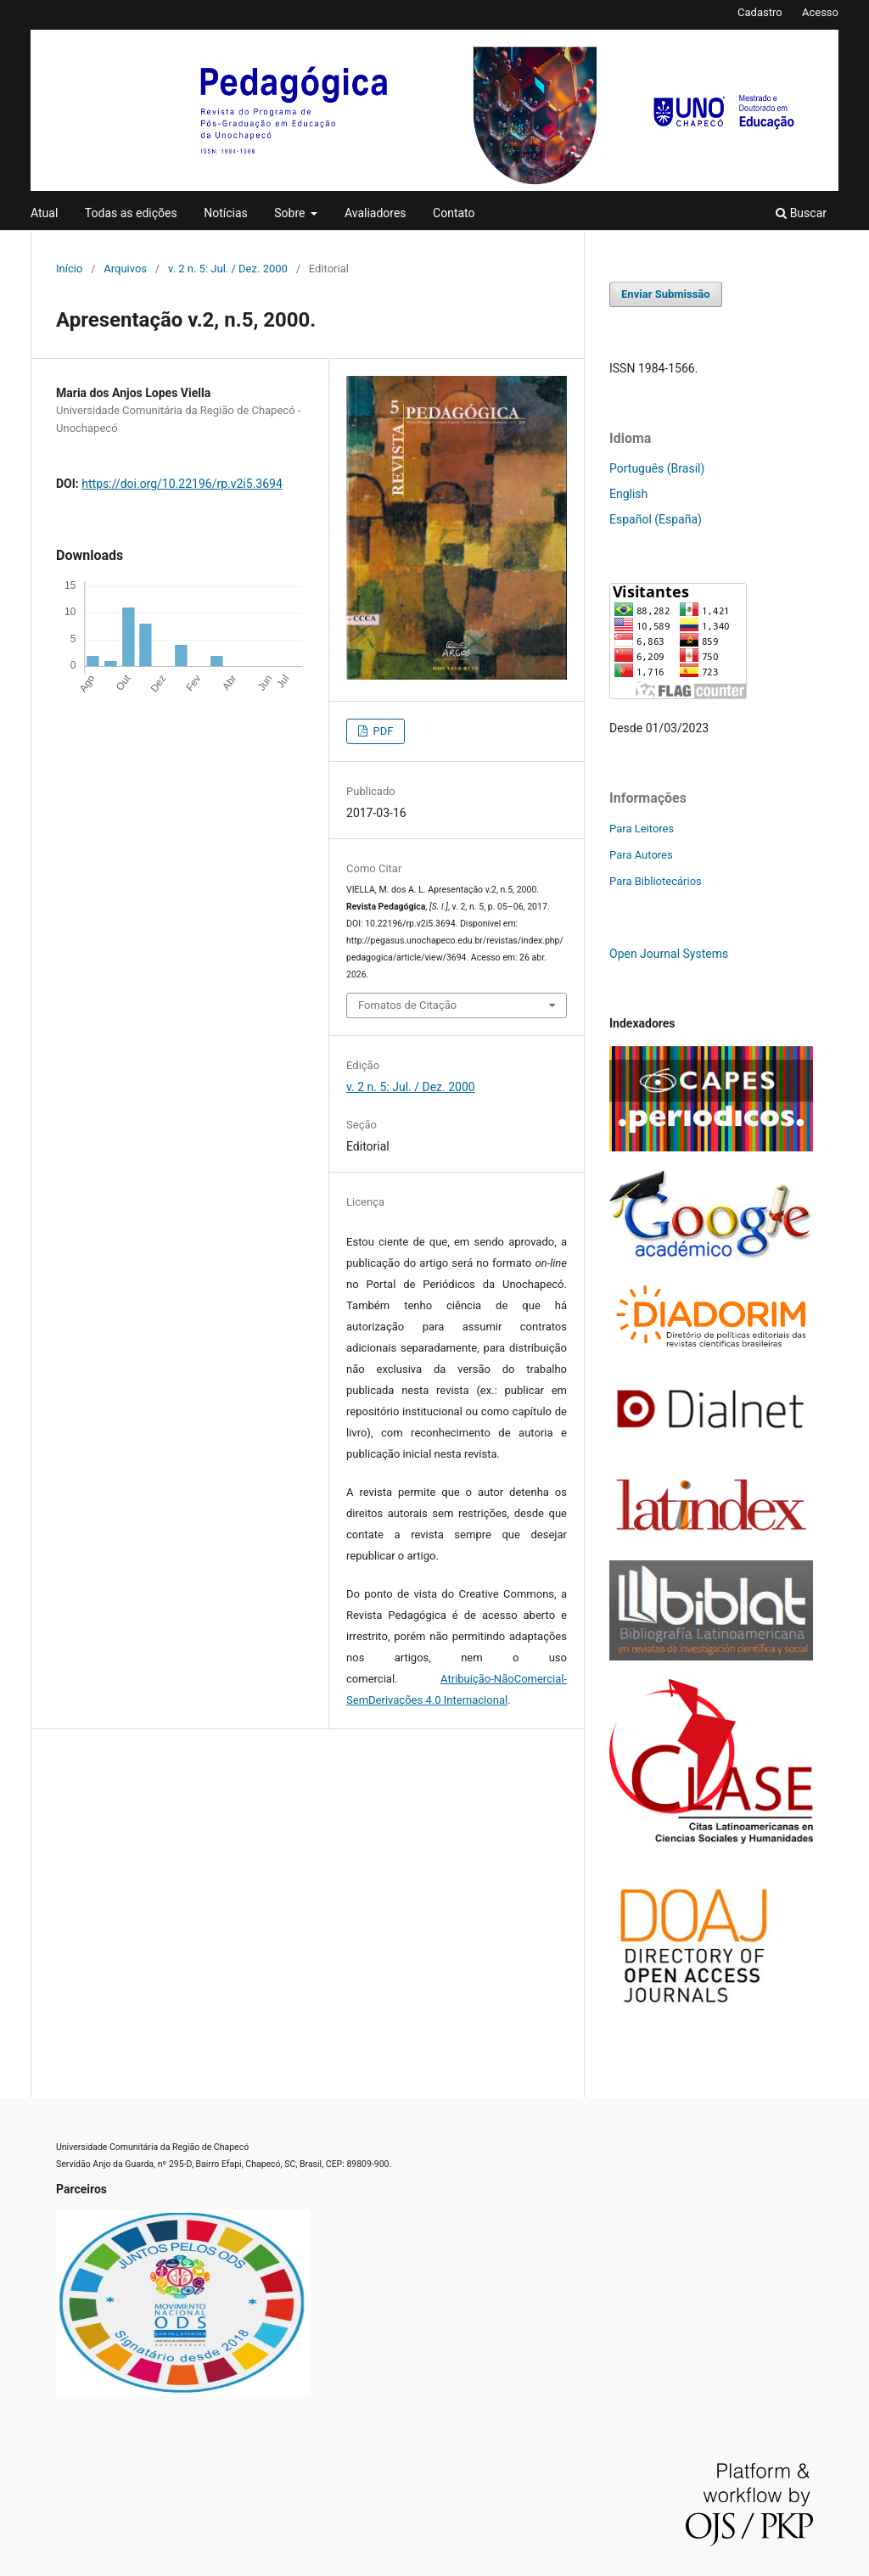 This screenshot has height=2576, width=869. Describe the element at coordinates (381, 731) in the screenshot. I see `PDF` at that location.